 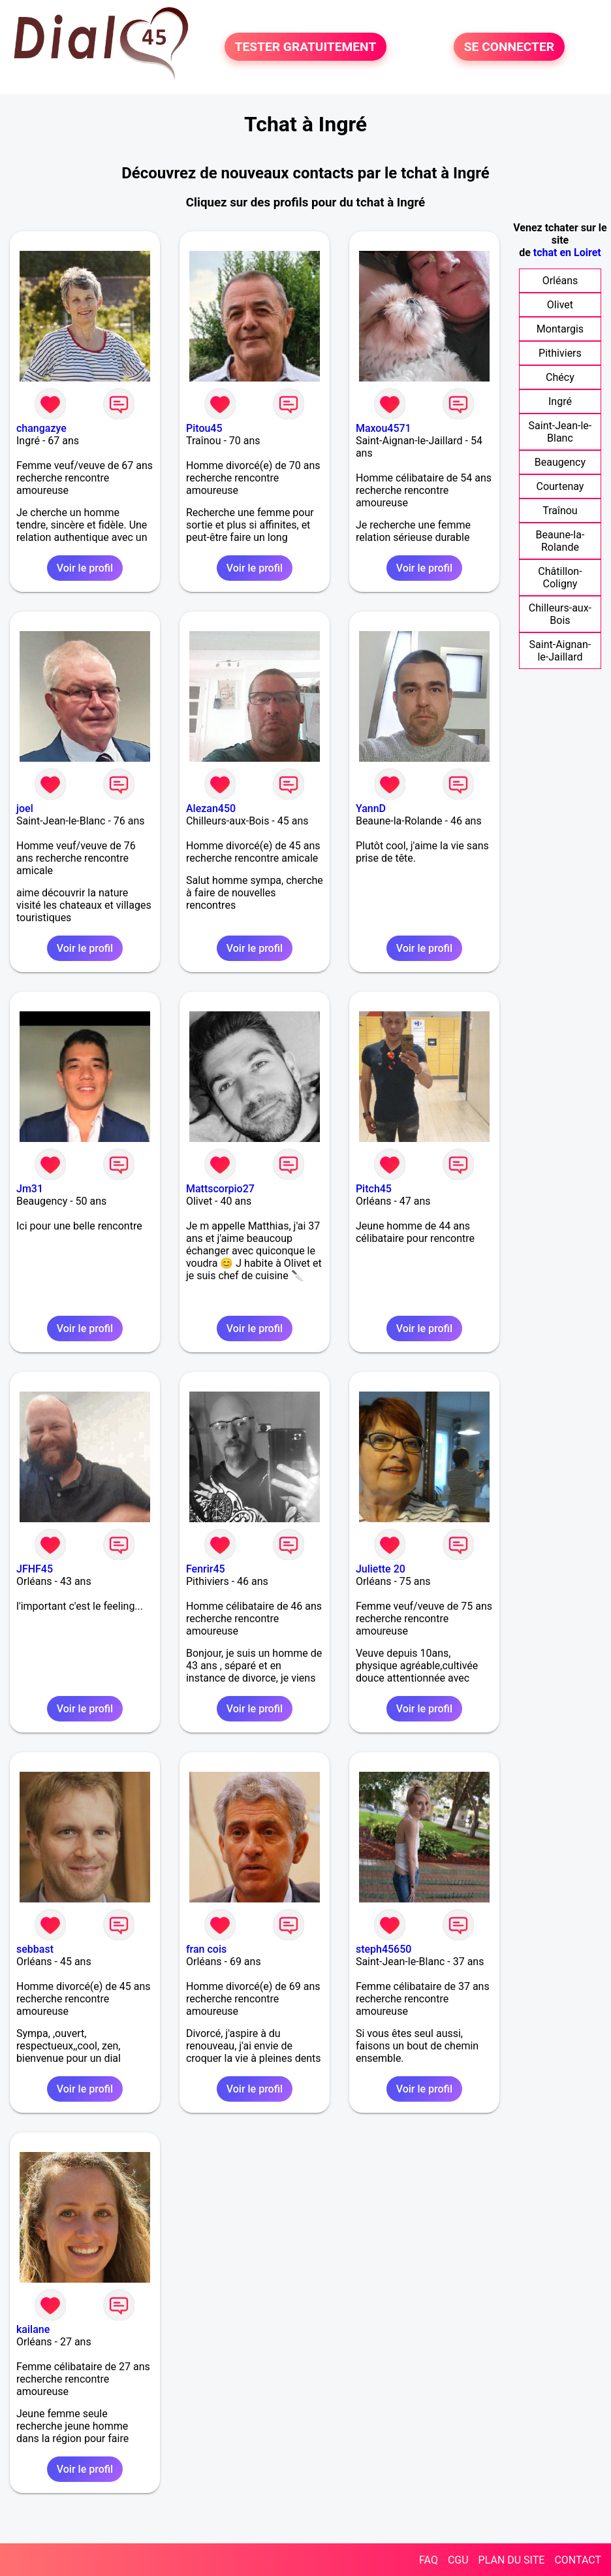 What do you see at coordinates (560, 431) in the screenshot?
I see `Saint-Jean-le-Blanc` at bounding box center [560, 431].